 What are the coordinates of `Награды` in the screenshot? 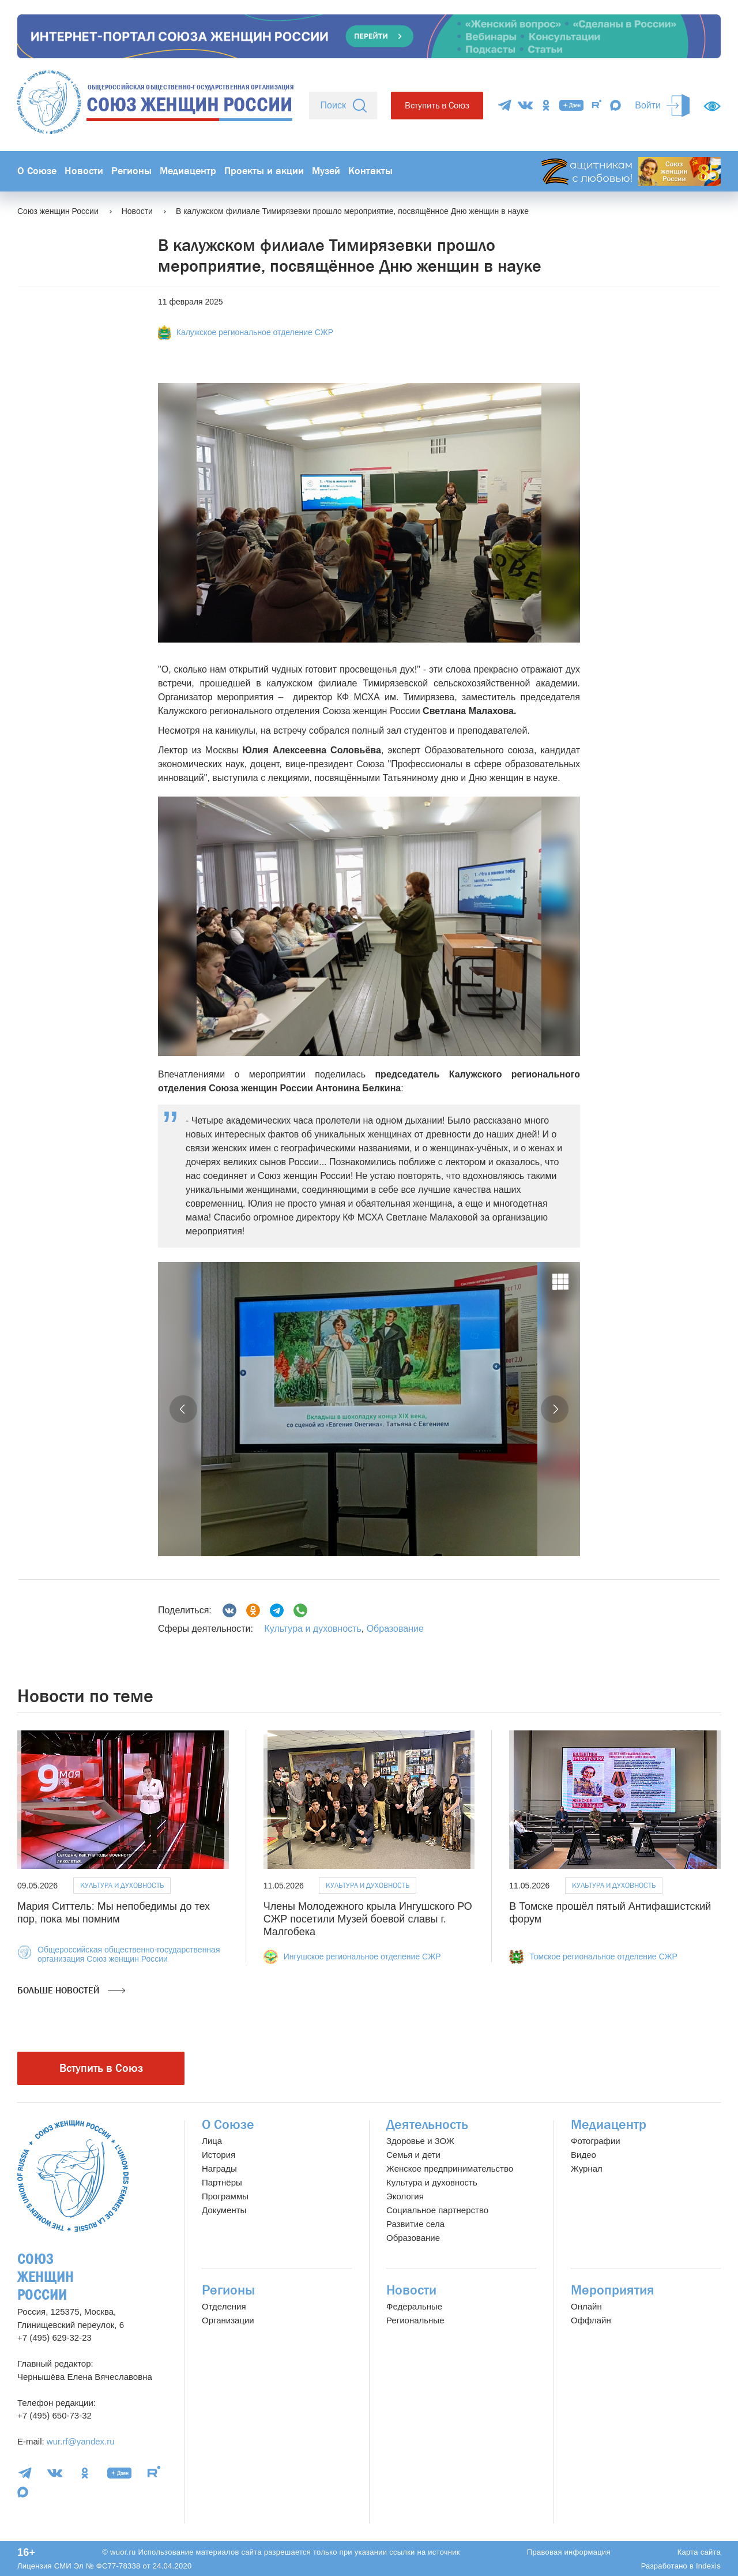 It's located at (219, 2168).